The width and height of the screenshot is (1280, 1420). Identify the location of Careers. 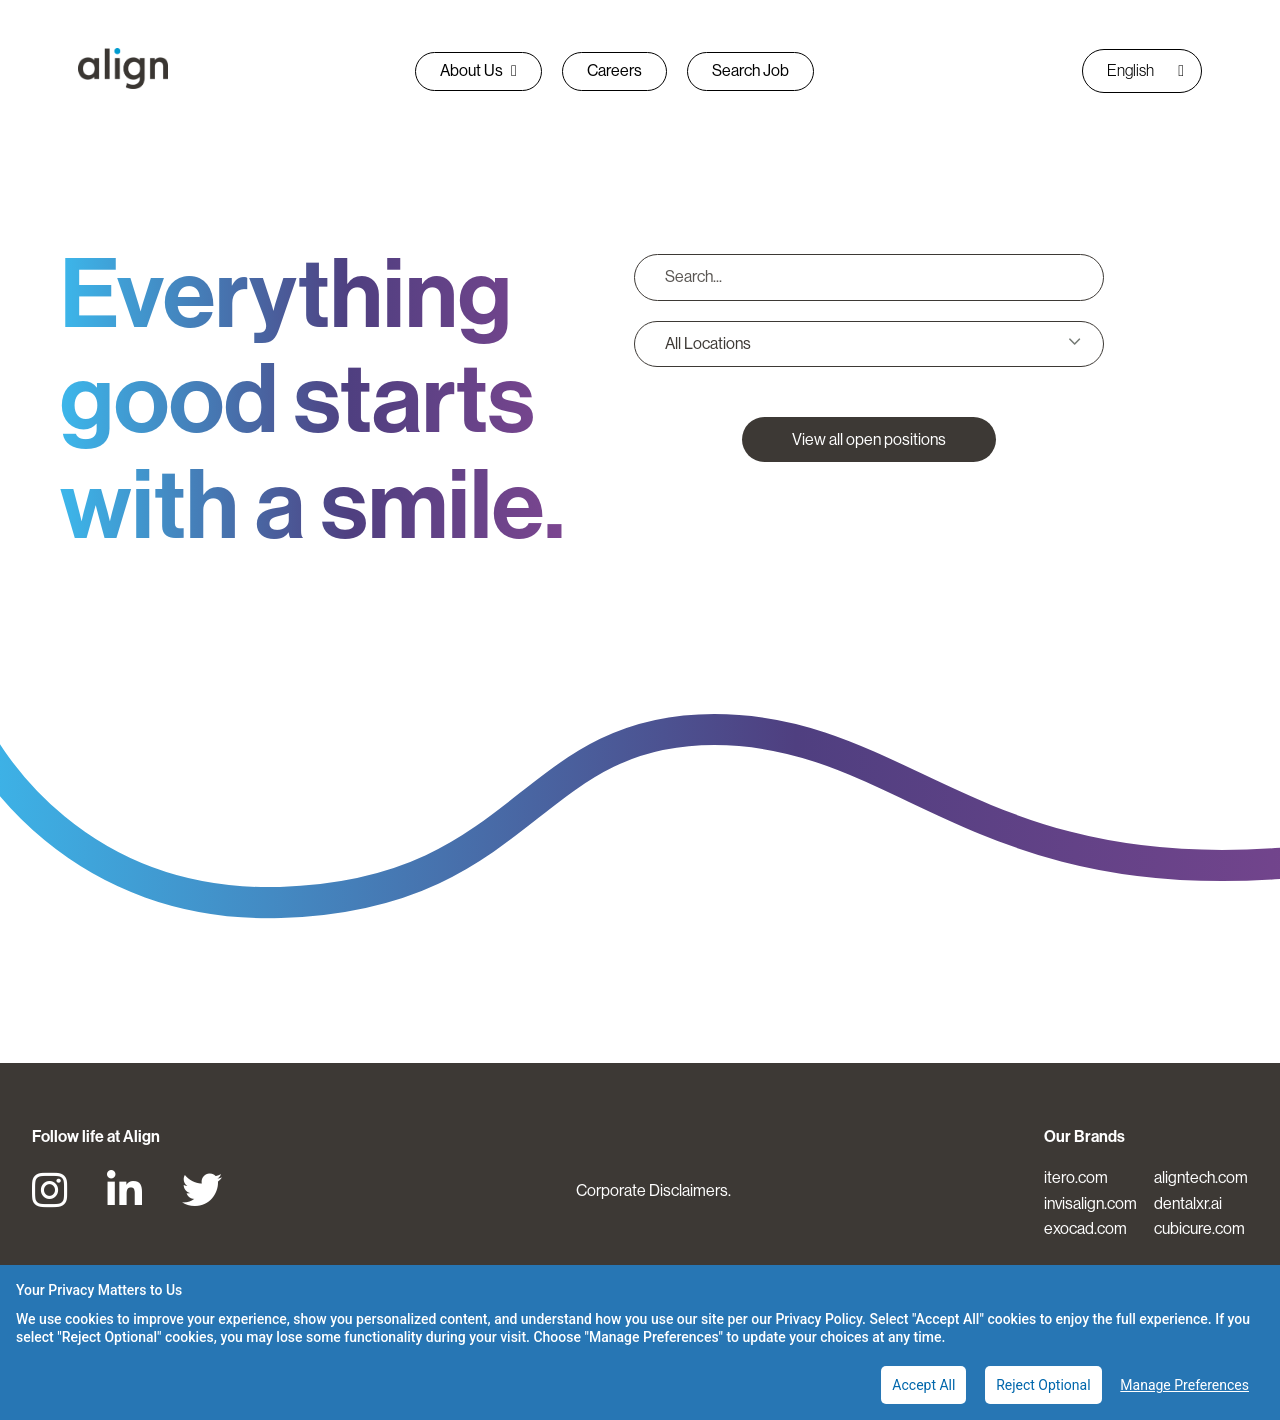
(614, 70).